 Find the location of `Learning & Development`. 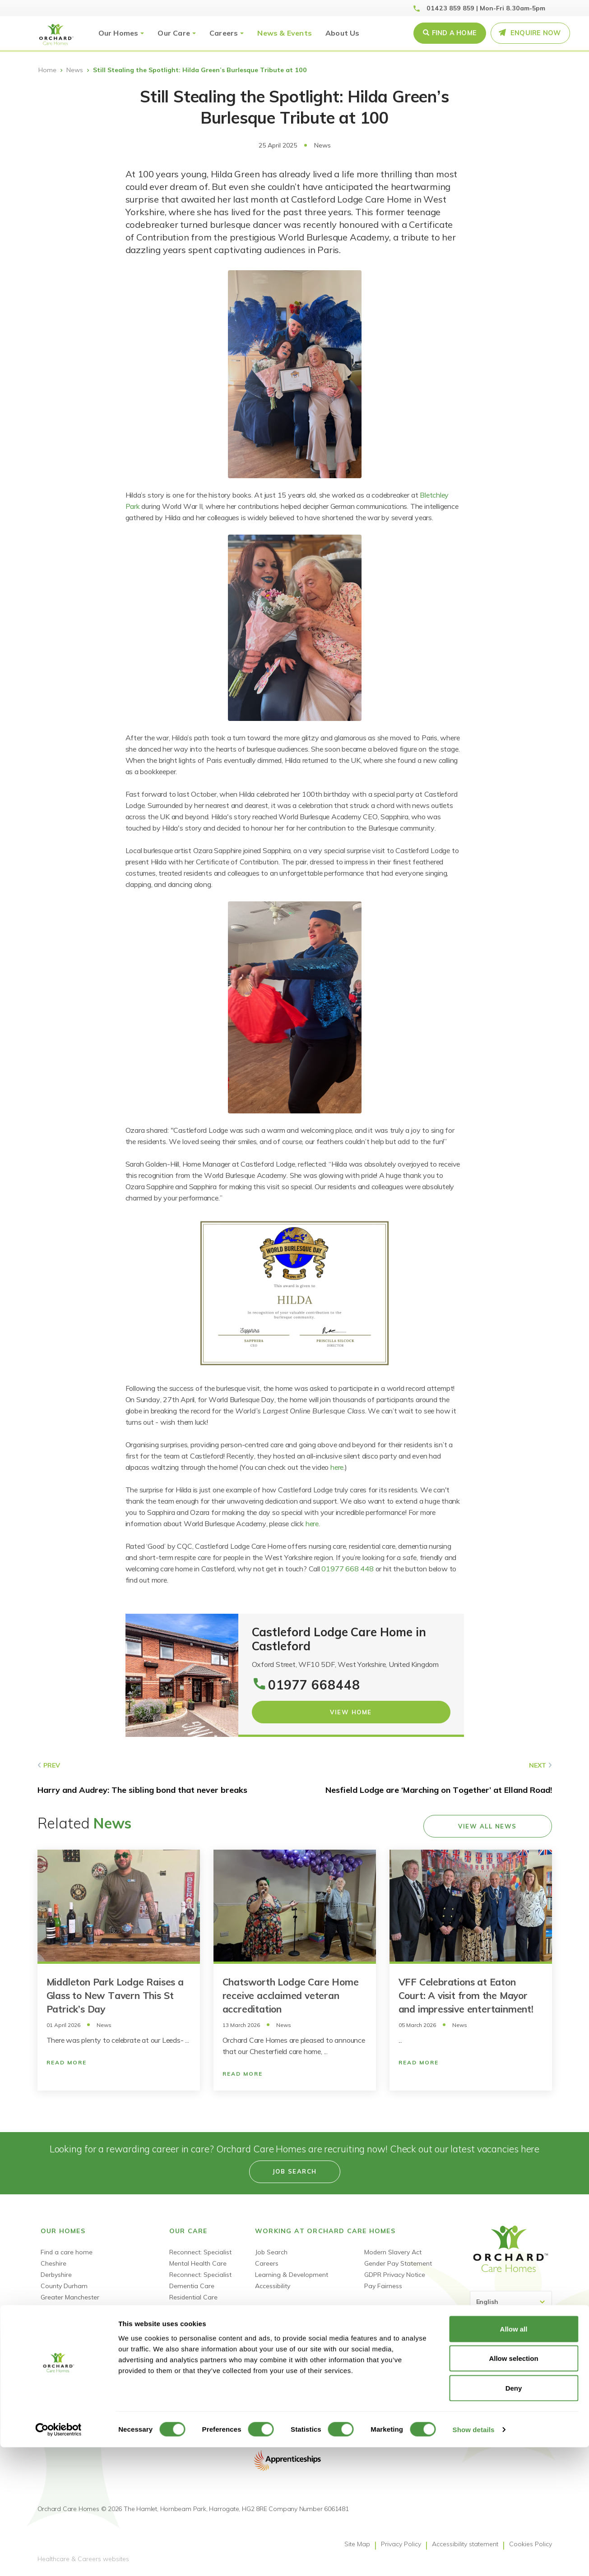

Learning & Development is located at coordinates (291, 2275).